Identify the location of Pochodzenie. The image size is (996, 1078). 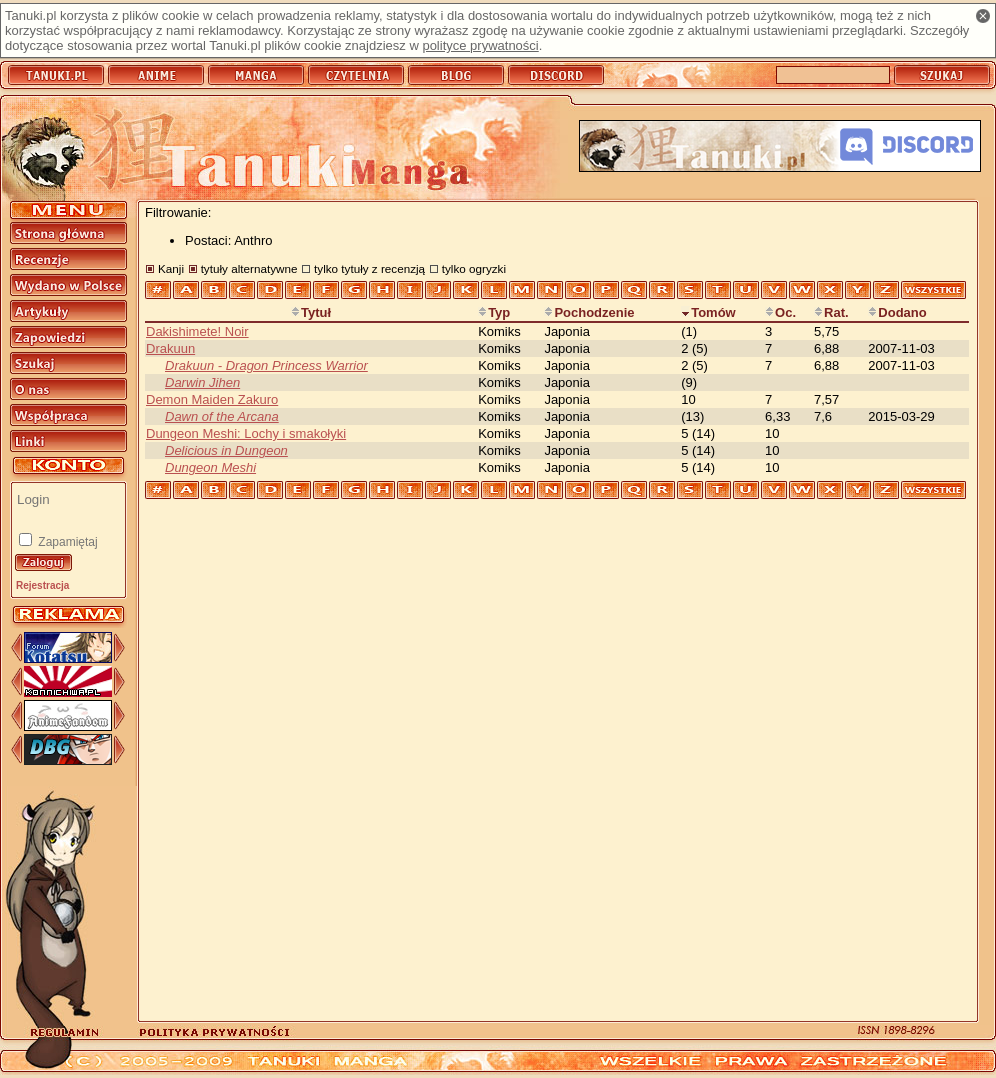
(589, 312).